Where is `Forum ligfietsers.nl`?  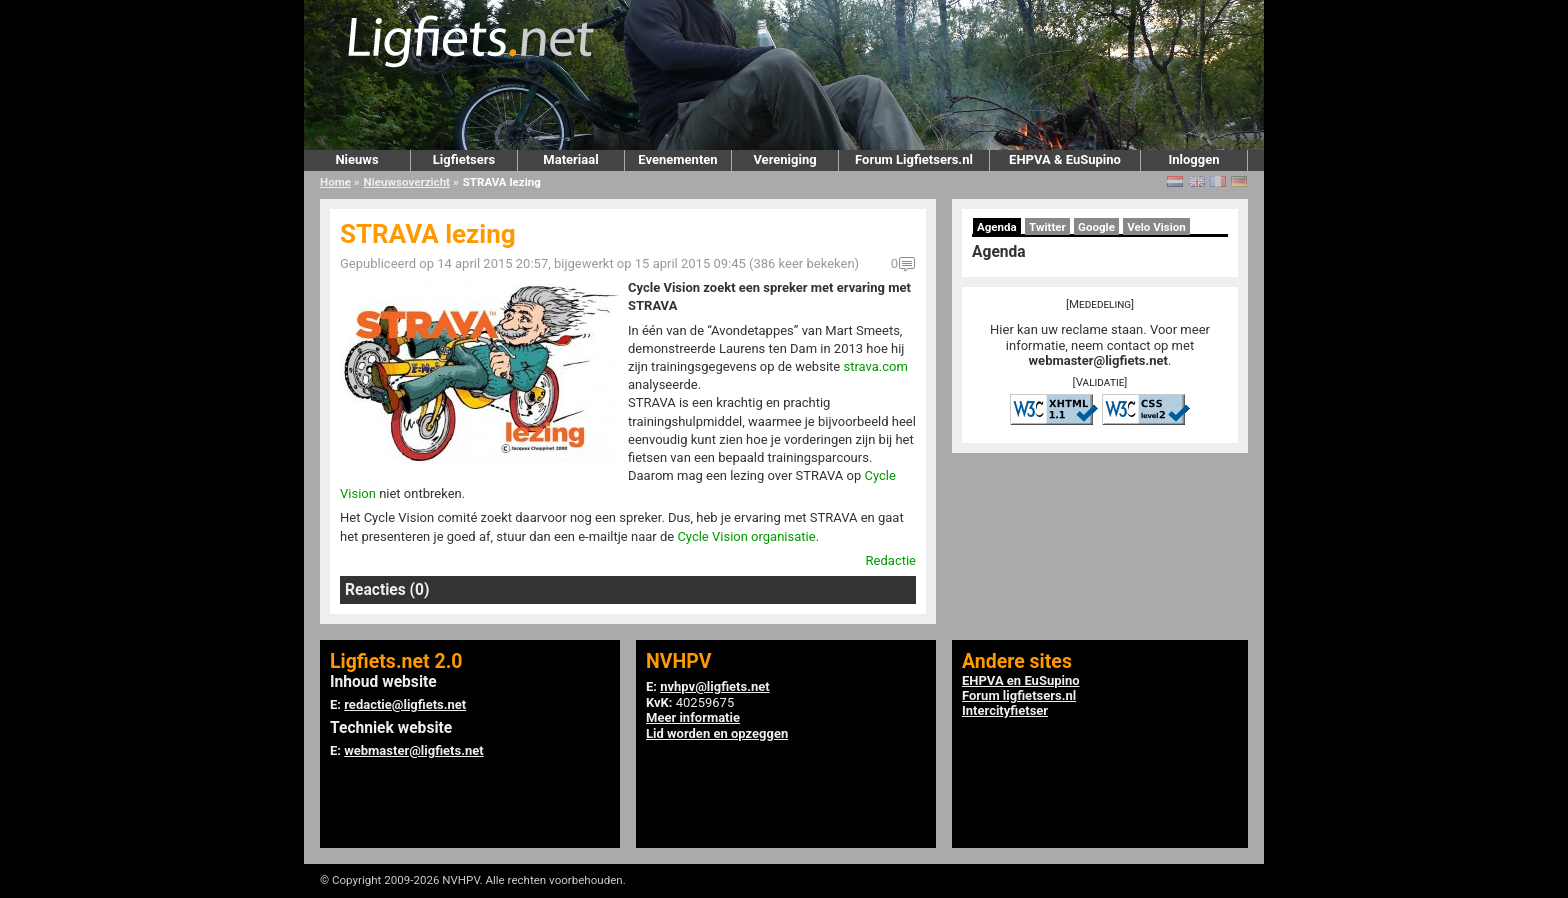
Forum ligfietsers.nl is located at coordinates (1019, 695).